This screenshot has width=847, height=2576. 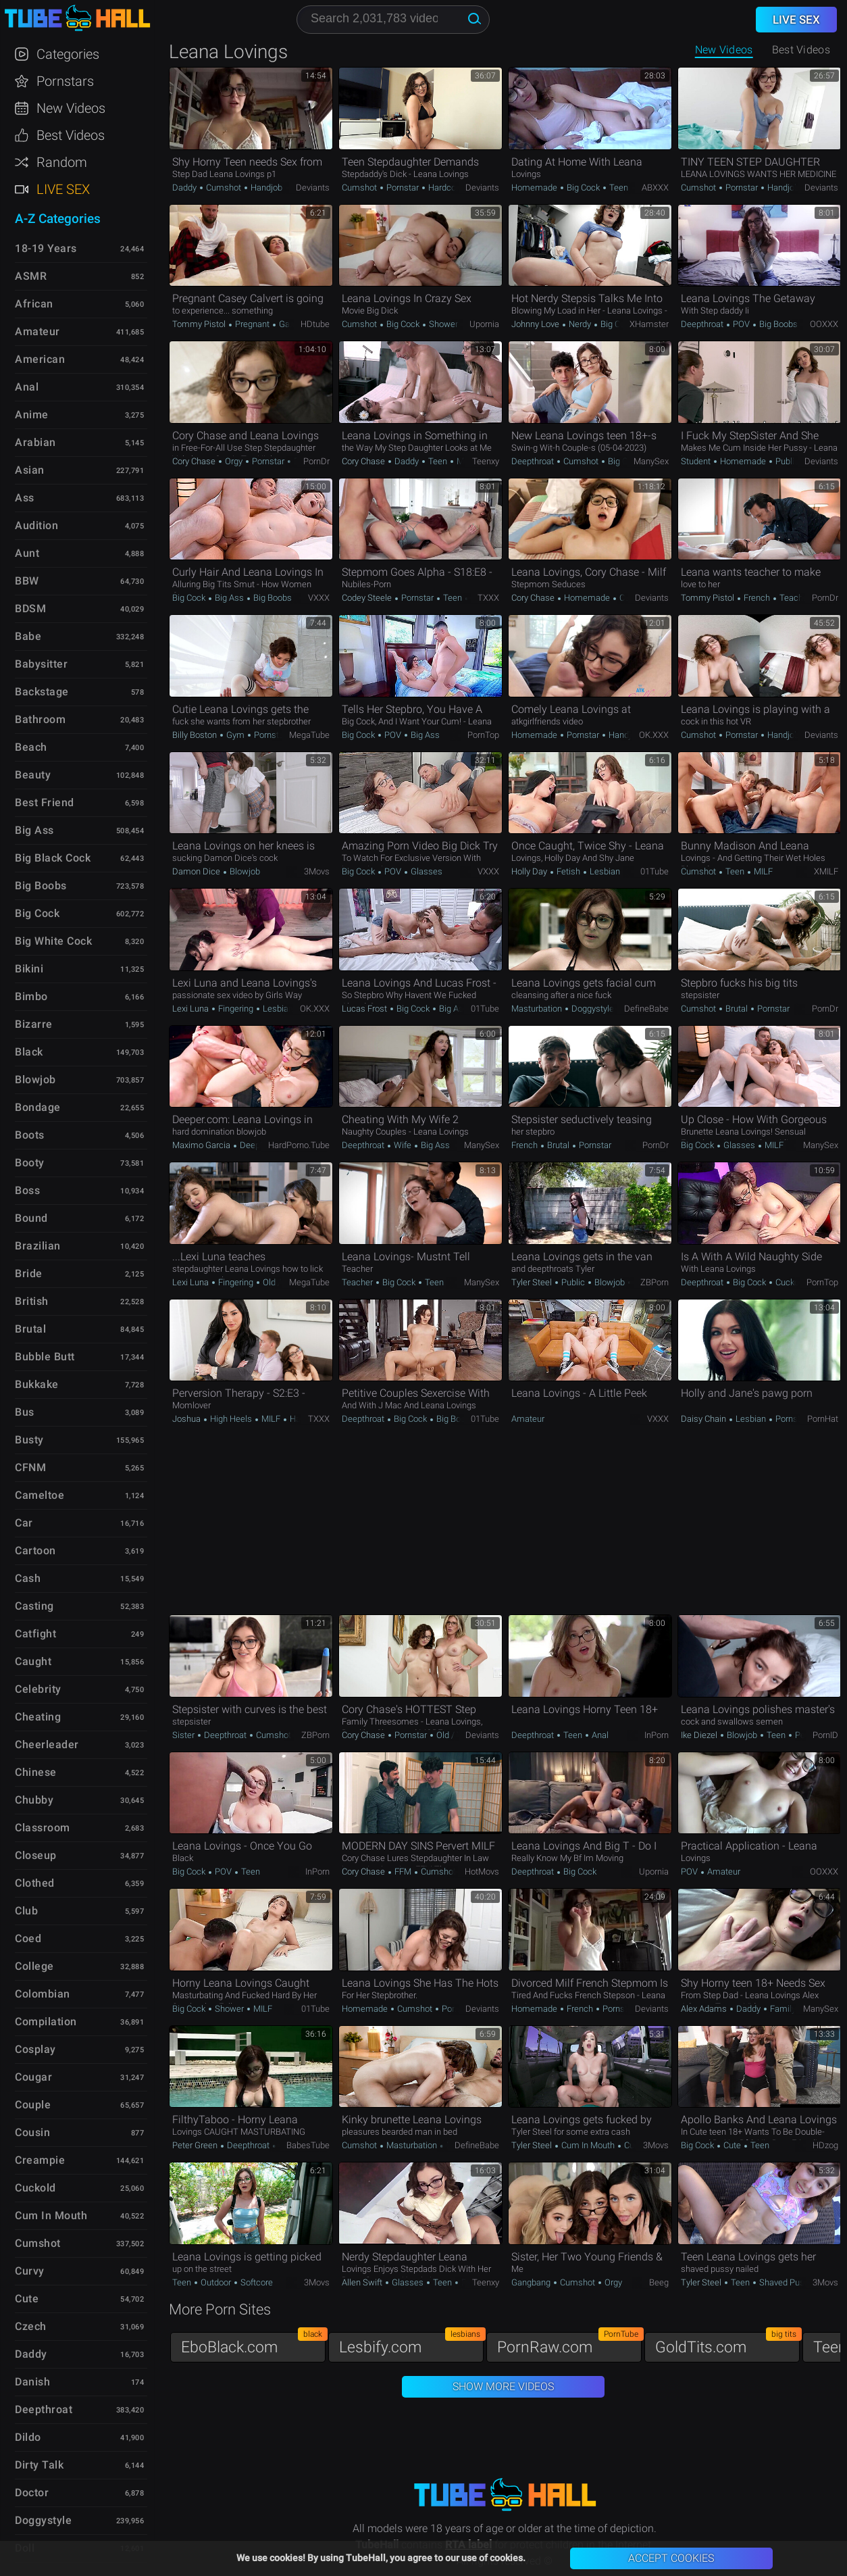 I want to click on Tyler Steel, so click(x=532, y=1282).